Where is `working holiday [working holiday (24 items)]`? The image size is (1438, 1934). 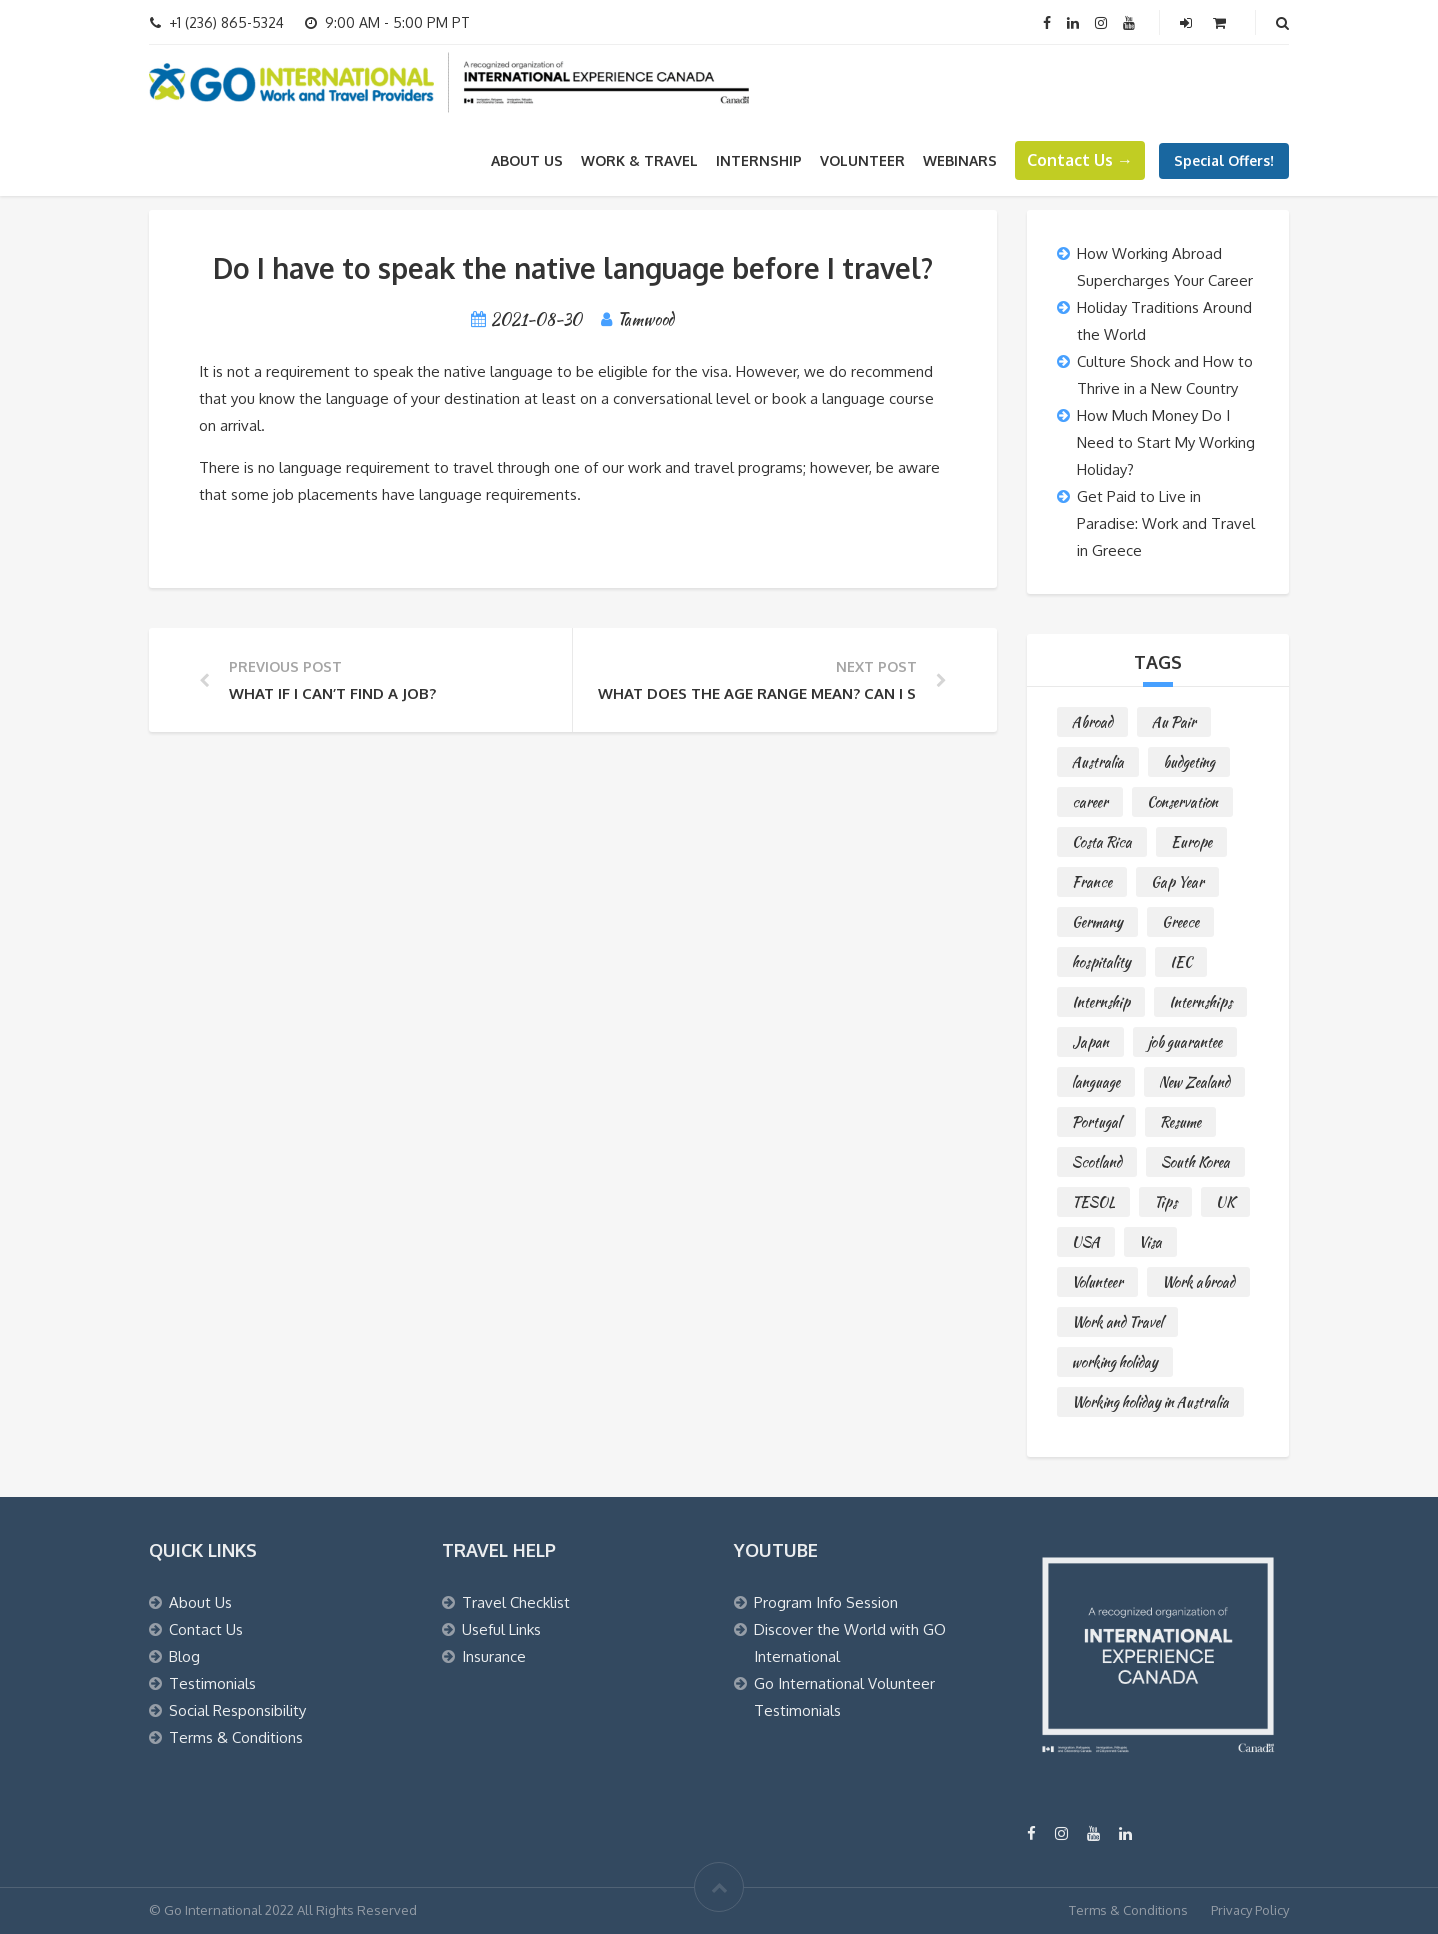 working holiday [working holiday (24 items)] is located at coordinates (1115, 1362).